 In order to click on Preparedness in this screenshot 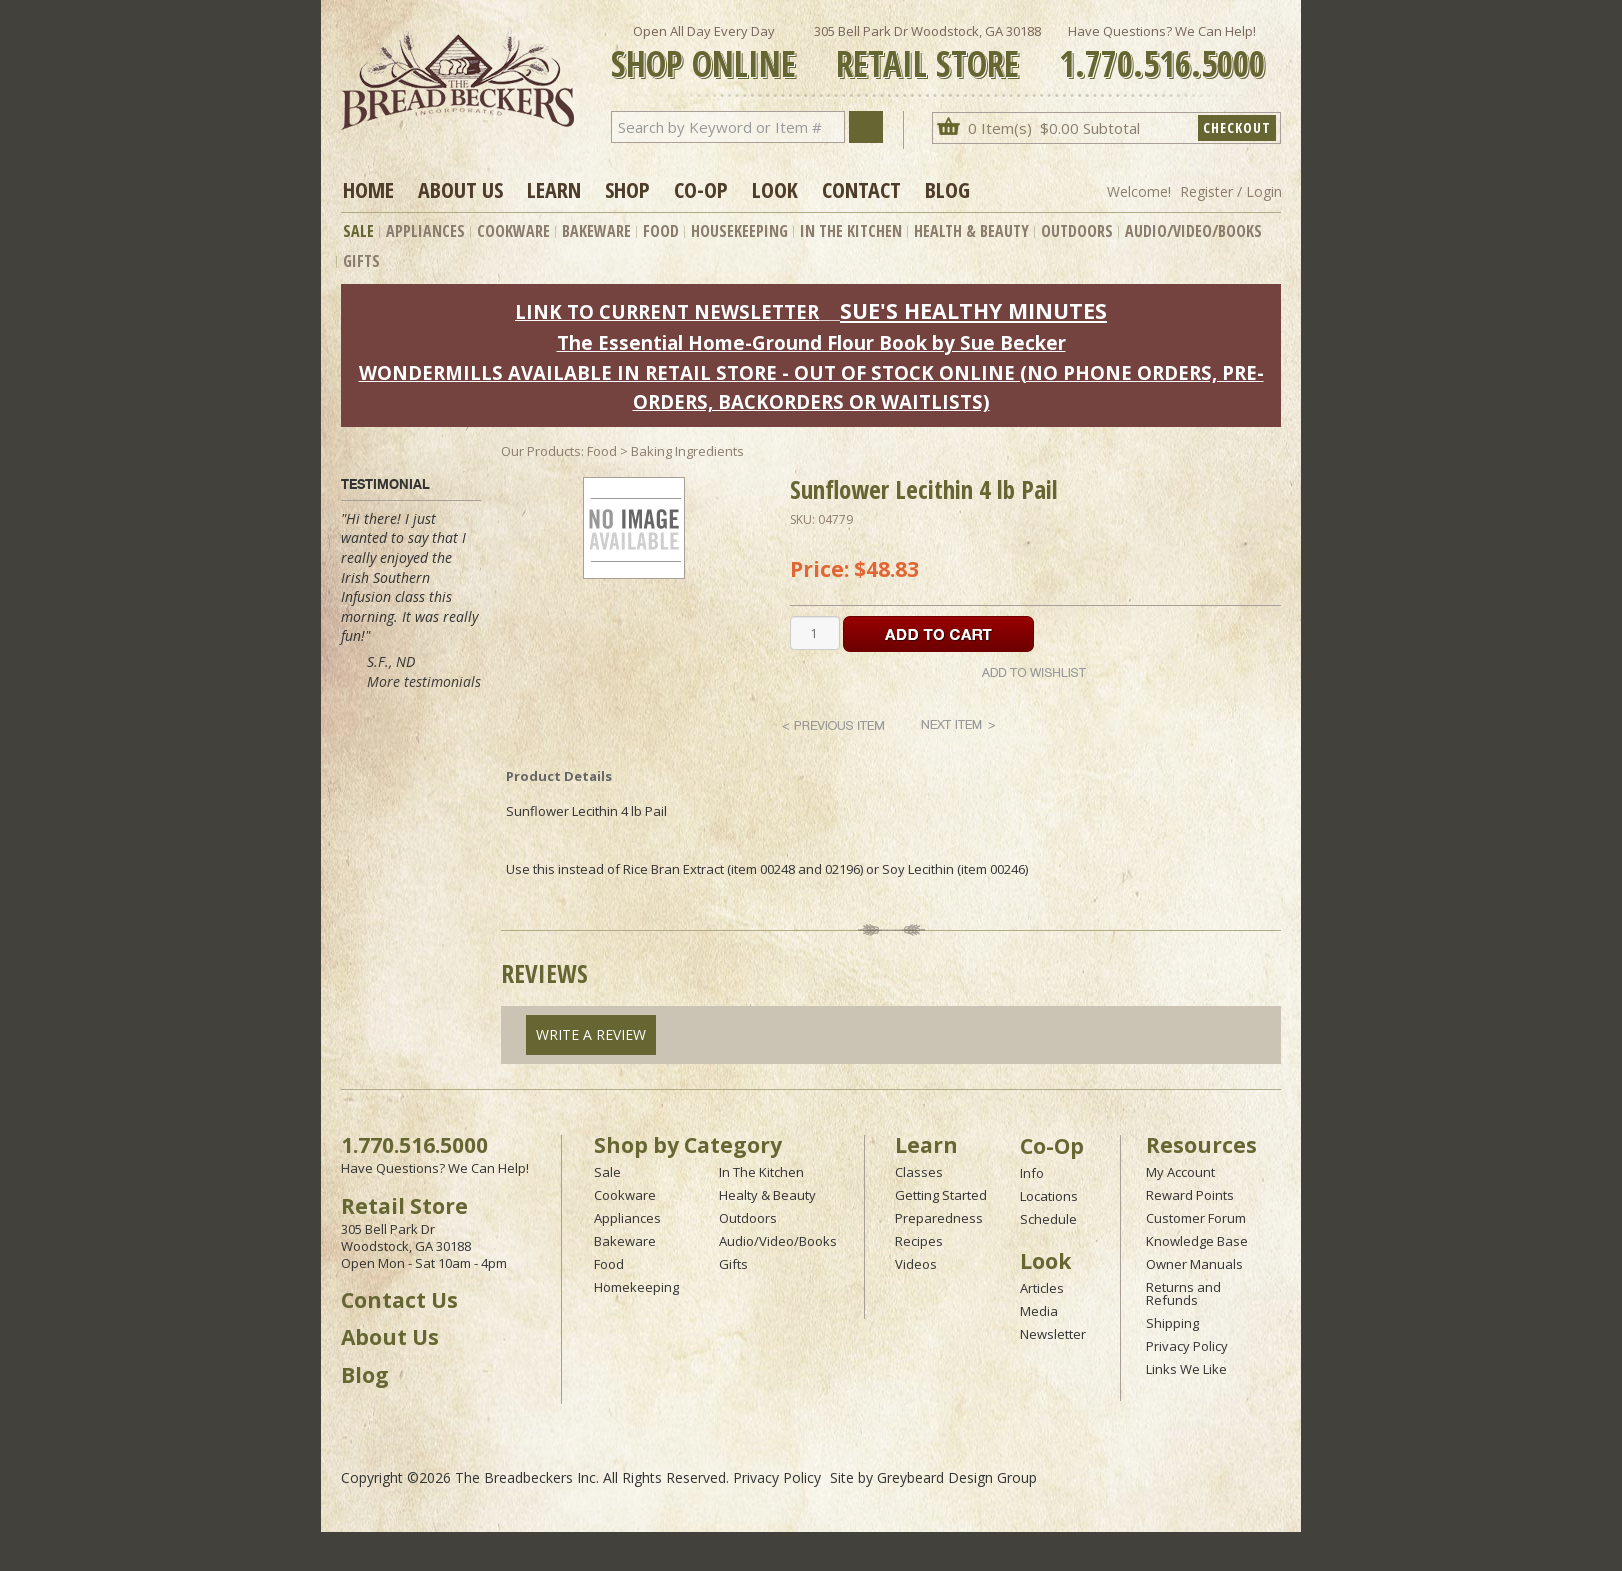, I will do `click(939, 1218)`.